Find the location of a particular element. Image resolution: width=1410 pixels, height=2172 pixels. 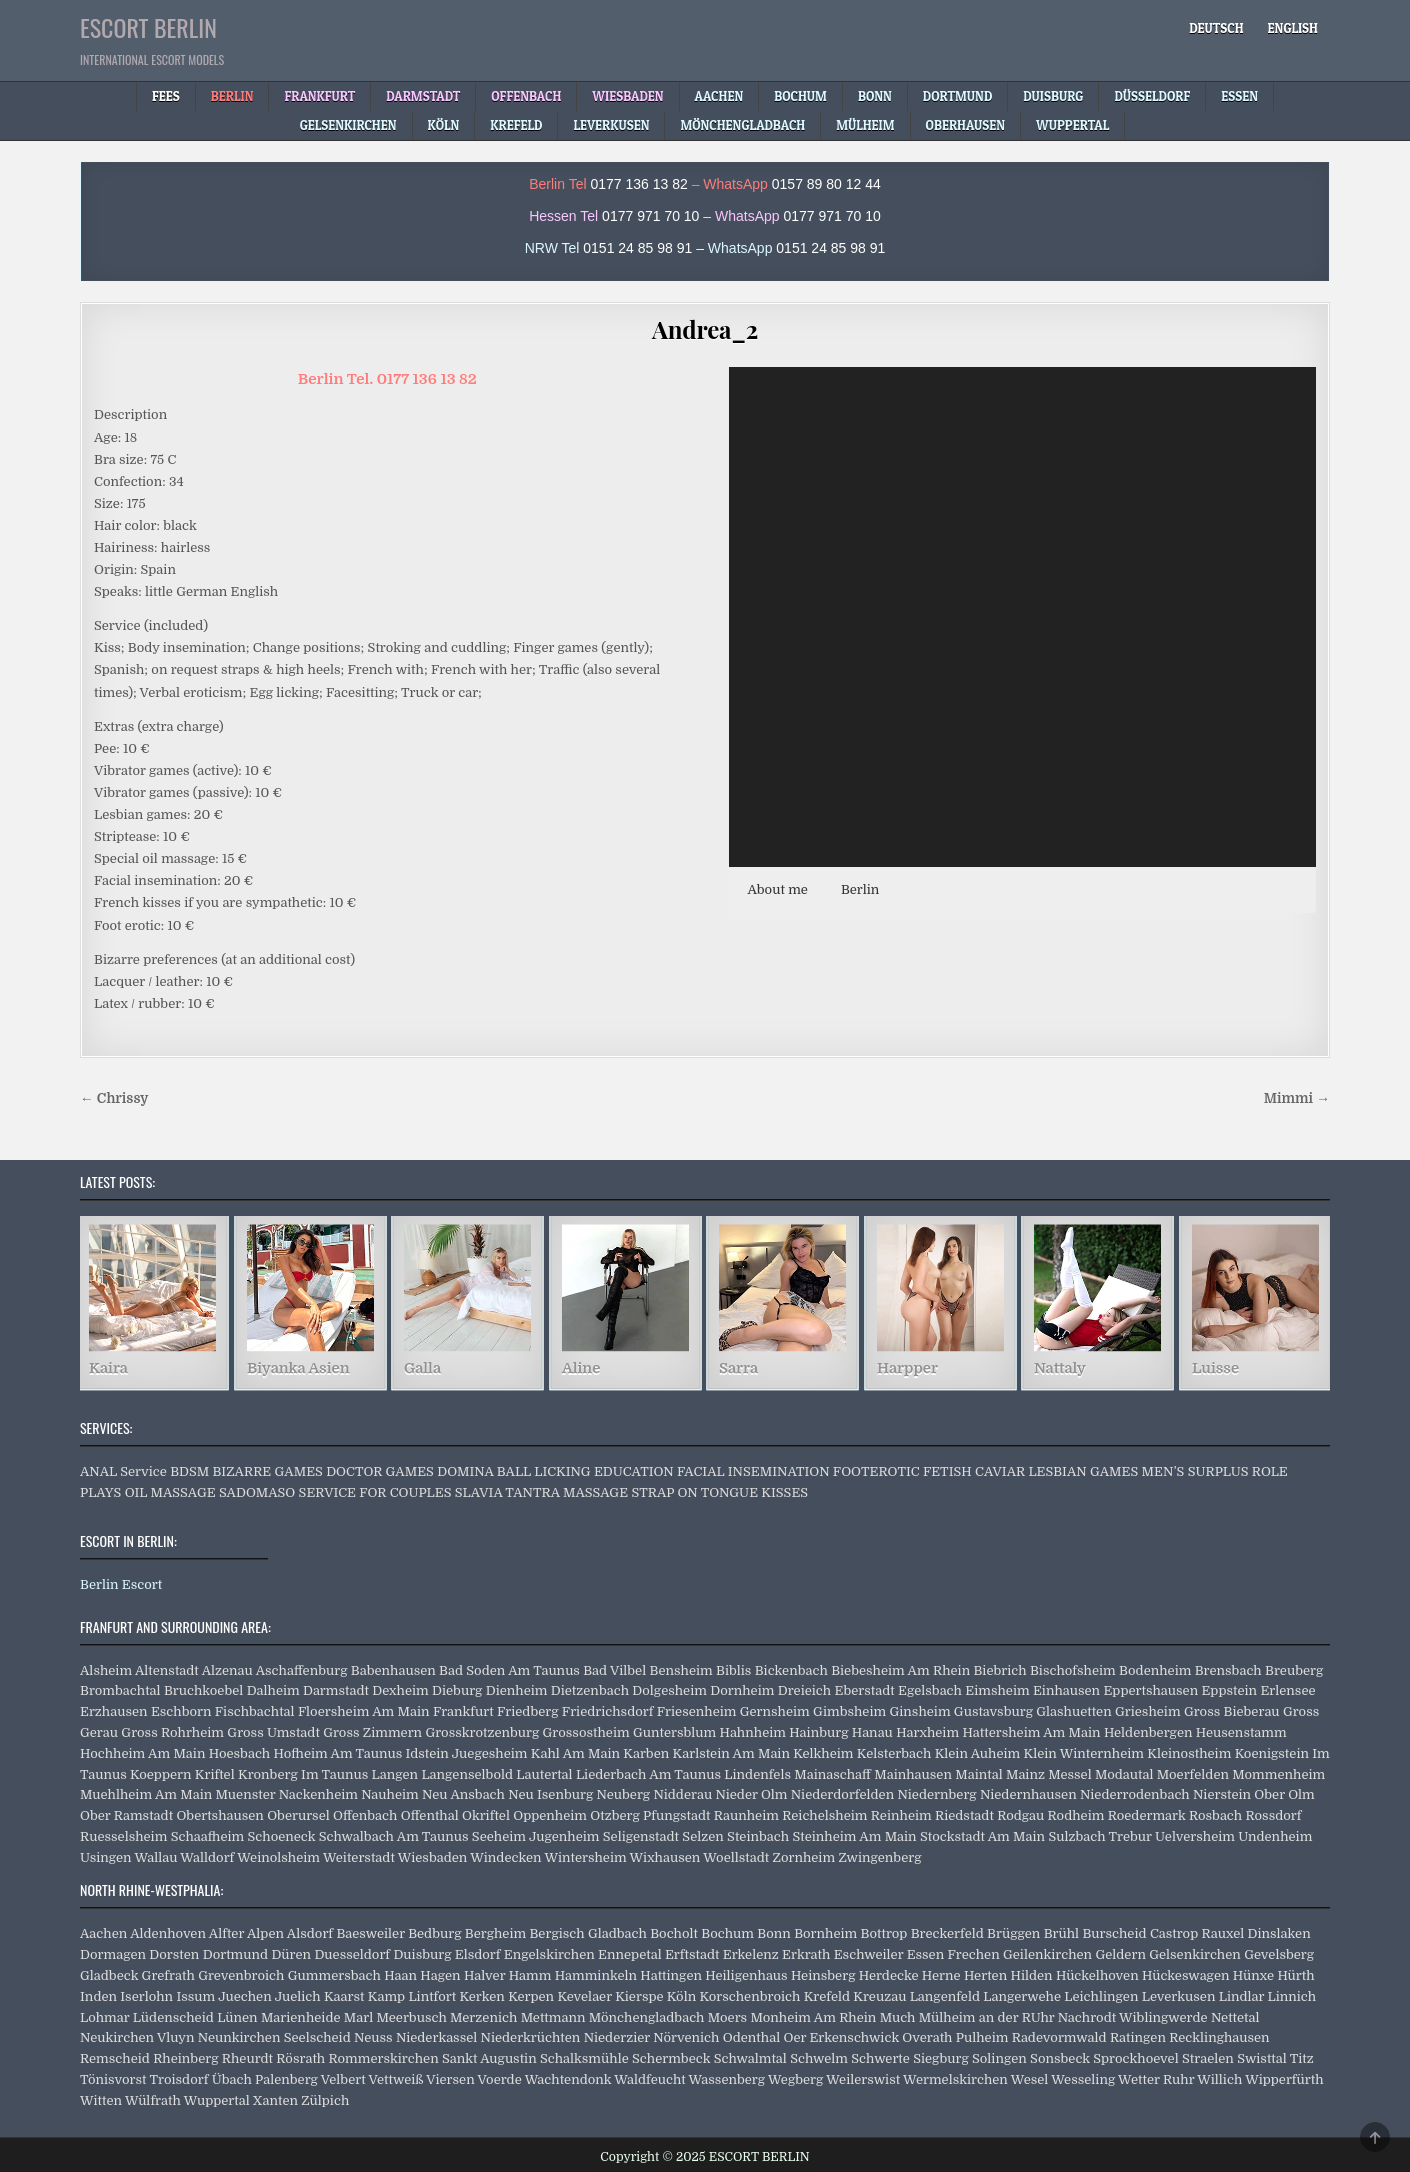

Wachtendonk is located at coordinates (568, 2079).